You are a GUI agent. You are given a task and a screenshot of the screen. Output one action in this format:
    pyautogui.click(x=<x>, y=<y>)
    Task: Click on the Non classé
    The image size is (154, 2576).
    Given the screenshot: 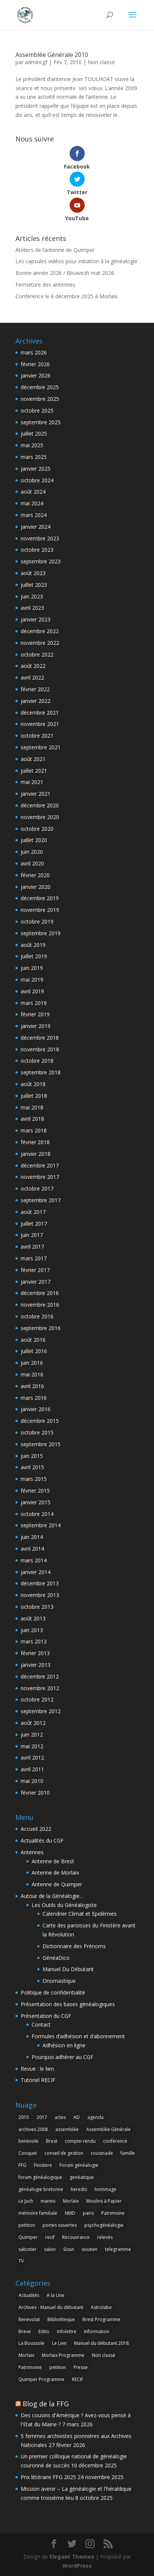 What is the action you would take?
    pyautogui.click(x=101, y=62)
    